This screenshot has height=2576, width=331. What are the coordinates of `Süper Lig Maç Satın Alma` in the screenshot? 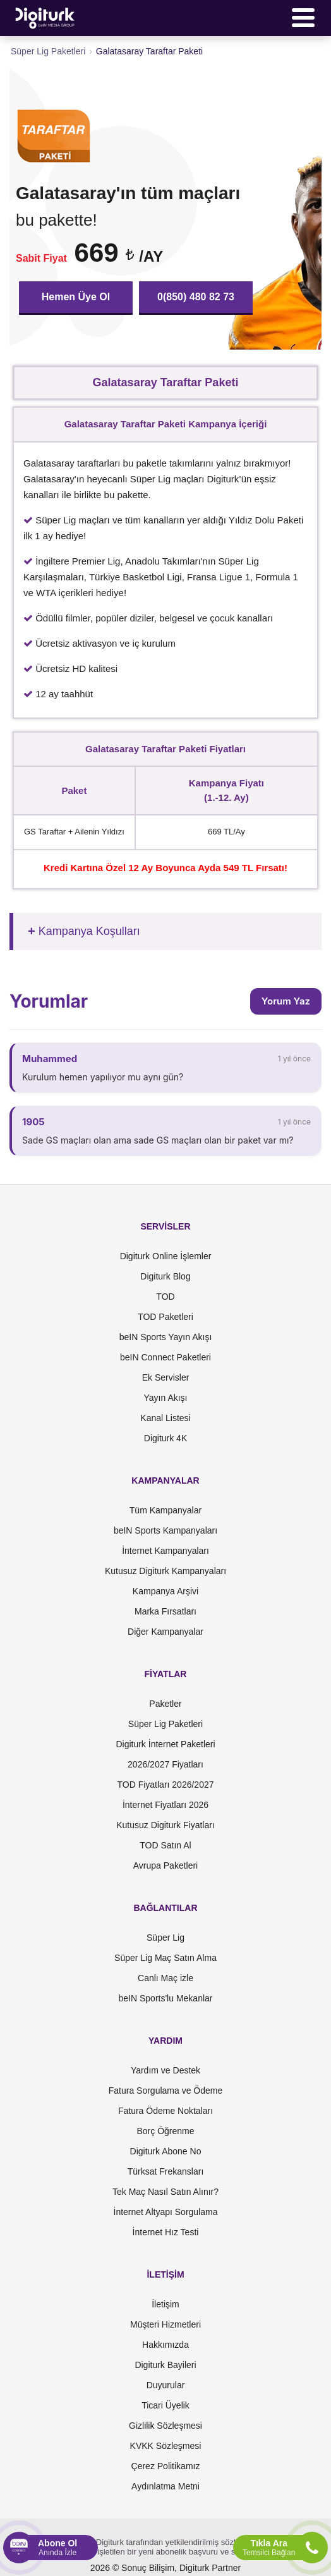 It's located at (165, 1958).